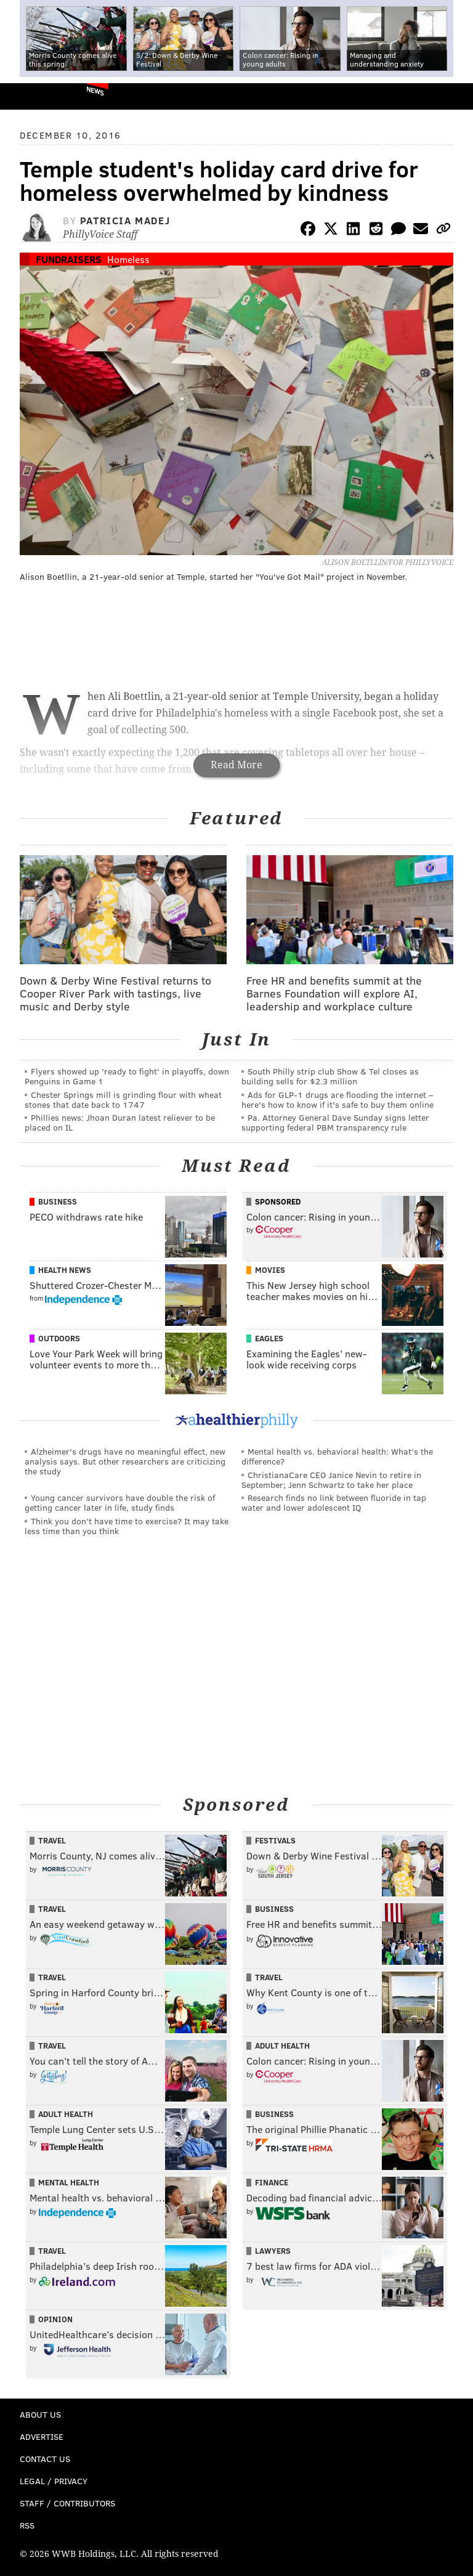  I want to click on Young cancer survivors have double the risk of getting cancer later in life, study finds, so click(120, 1502).